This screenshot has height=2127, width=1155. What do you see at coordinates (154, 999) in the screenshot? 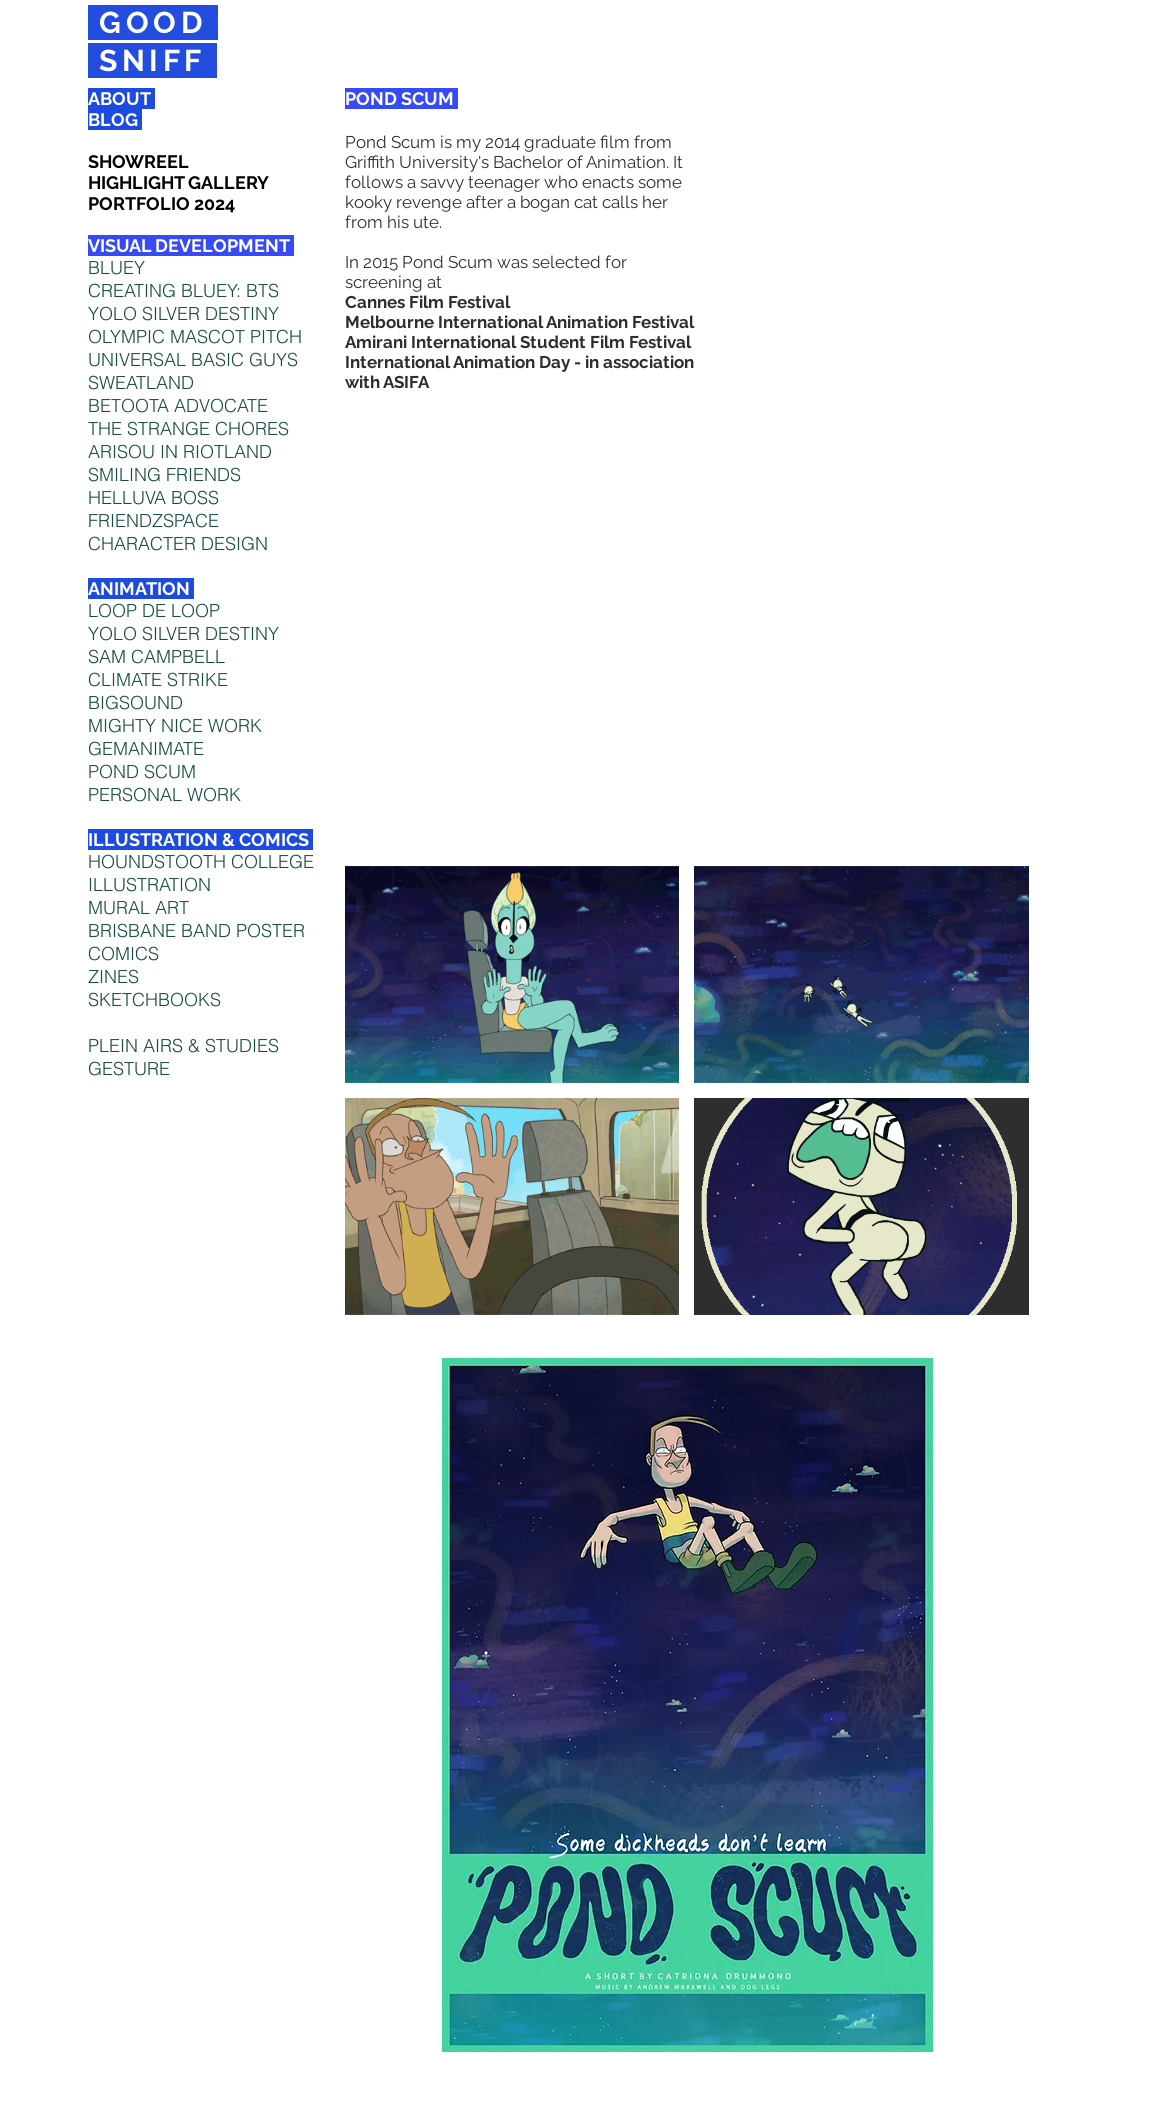
I see `SKETCHBOOKS` at bounding box center [154, 999].